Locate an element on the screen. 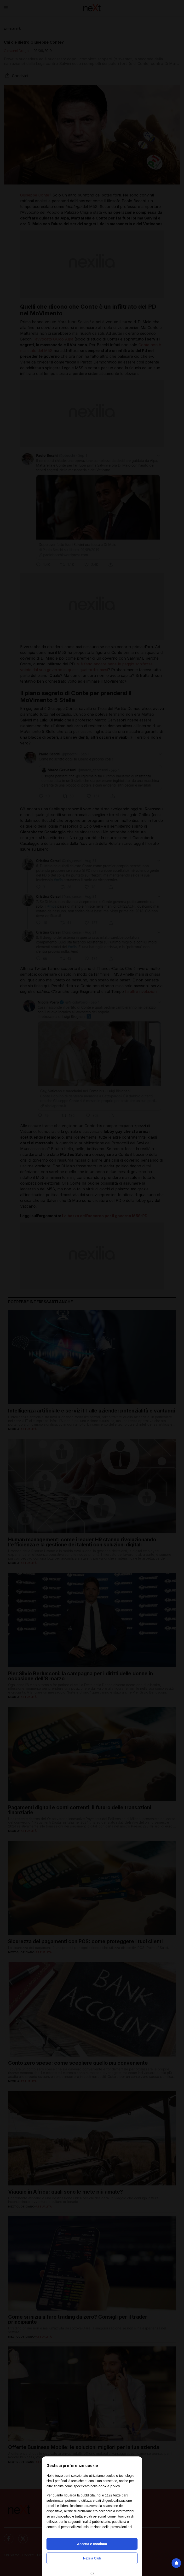 The height and width of the screenshot is (2576, 184). Accetta e continua [button] is located at coordinates (92, 2544).